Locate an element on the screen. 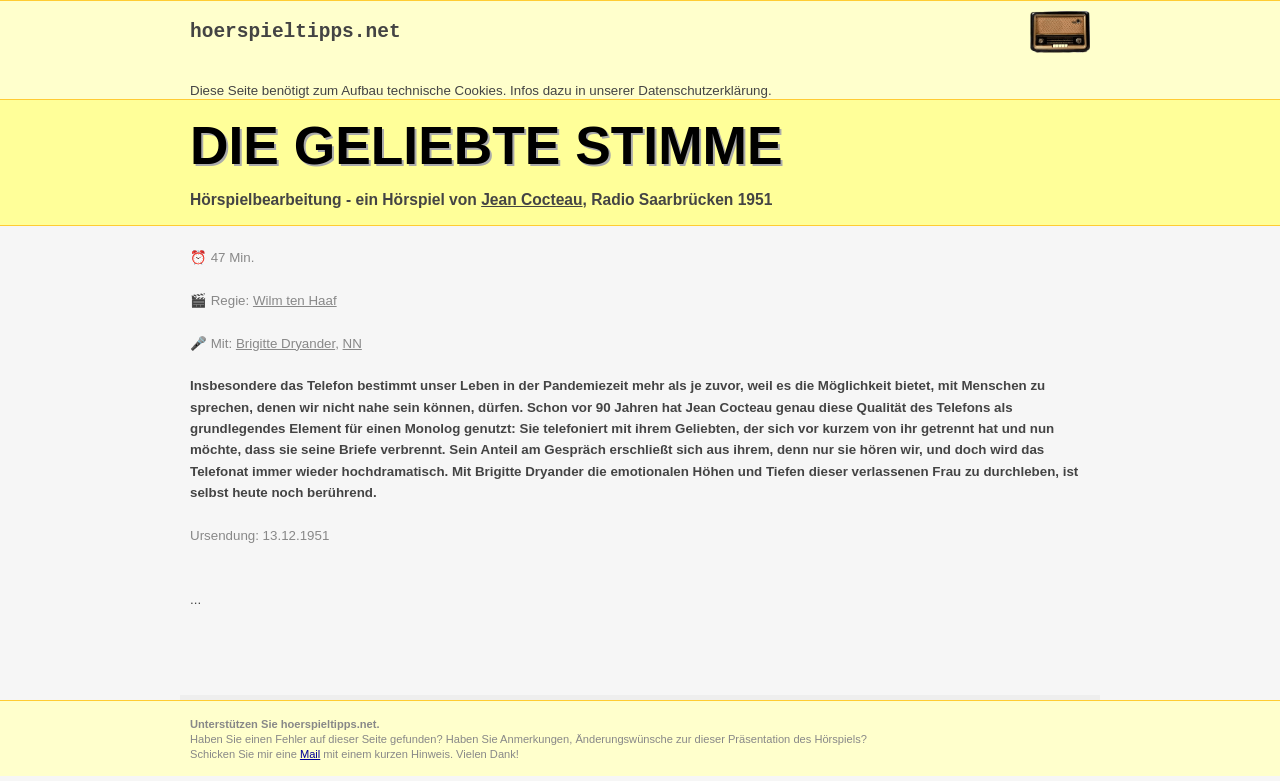  NN is located at coordinates (352, 348).